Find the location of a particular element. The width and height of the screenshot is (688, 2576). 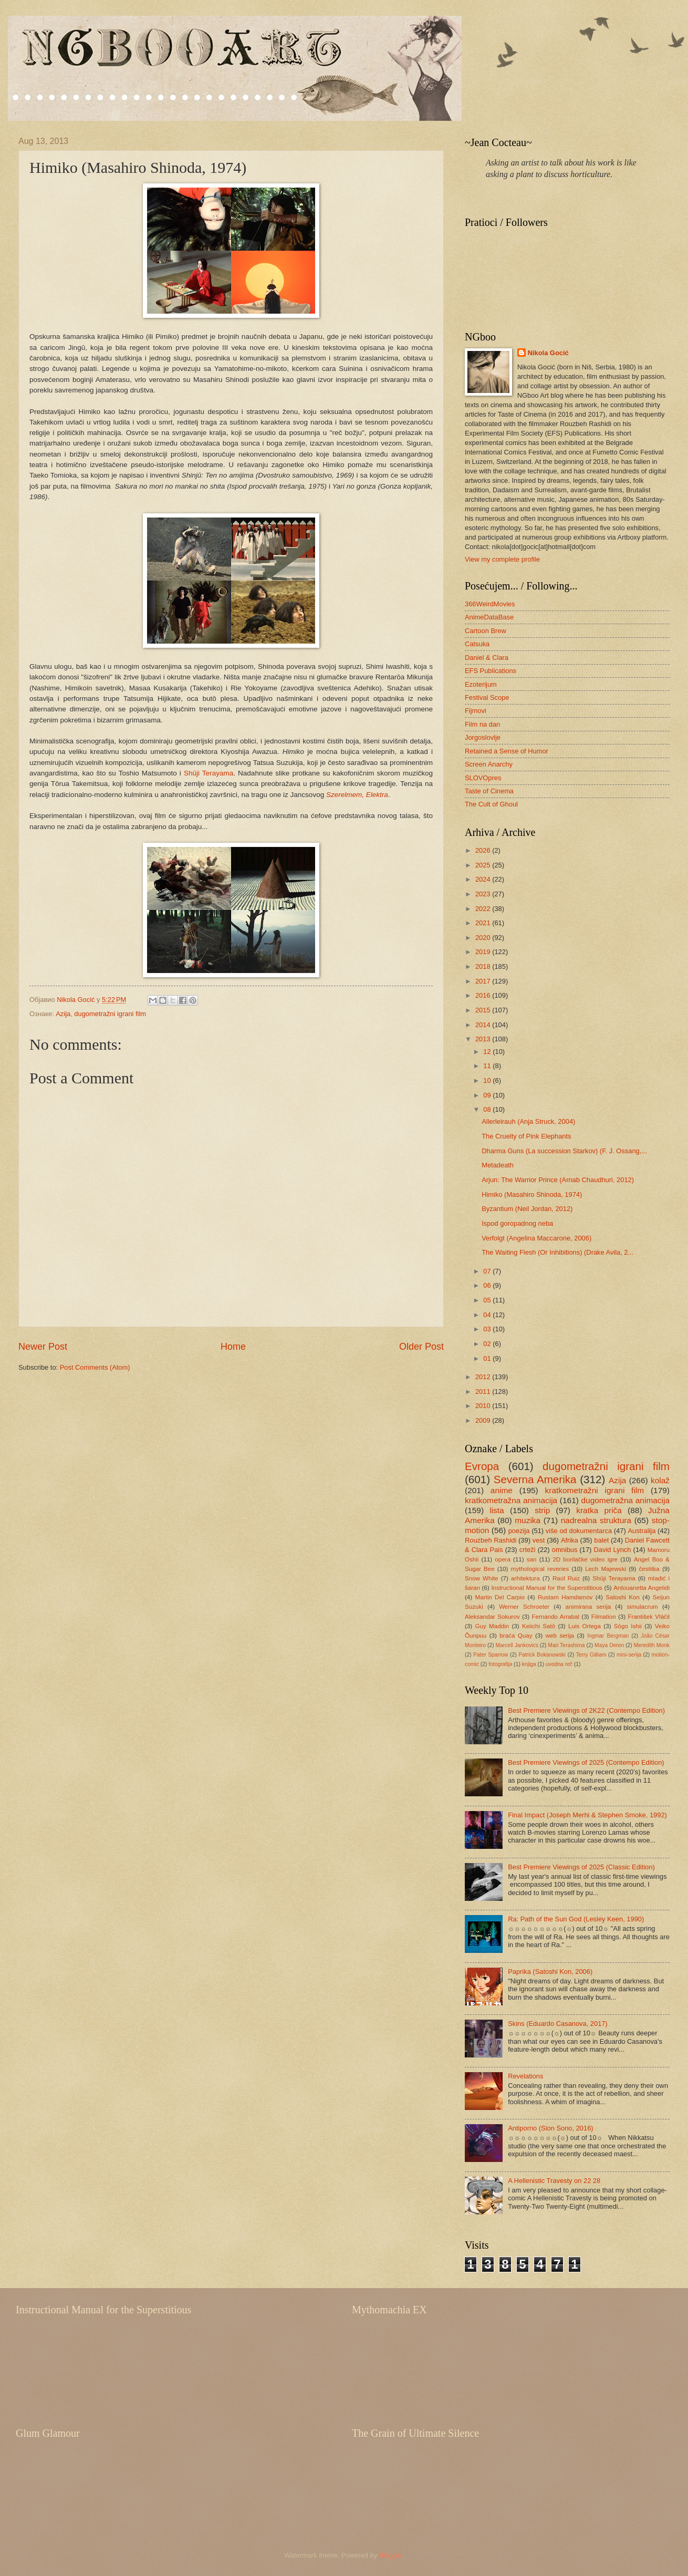

Film na dan is located at coordinates (482, 724).